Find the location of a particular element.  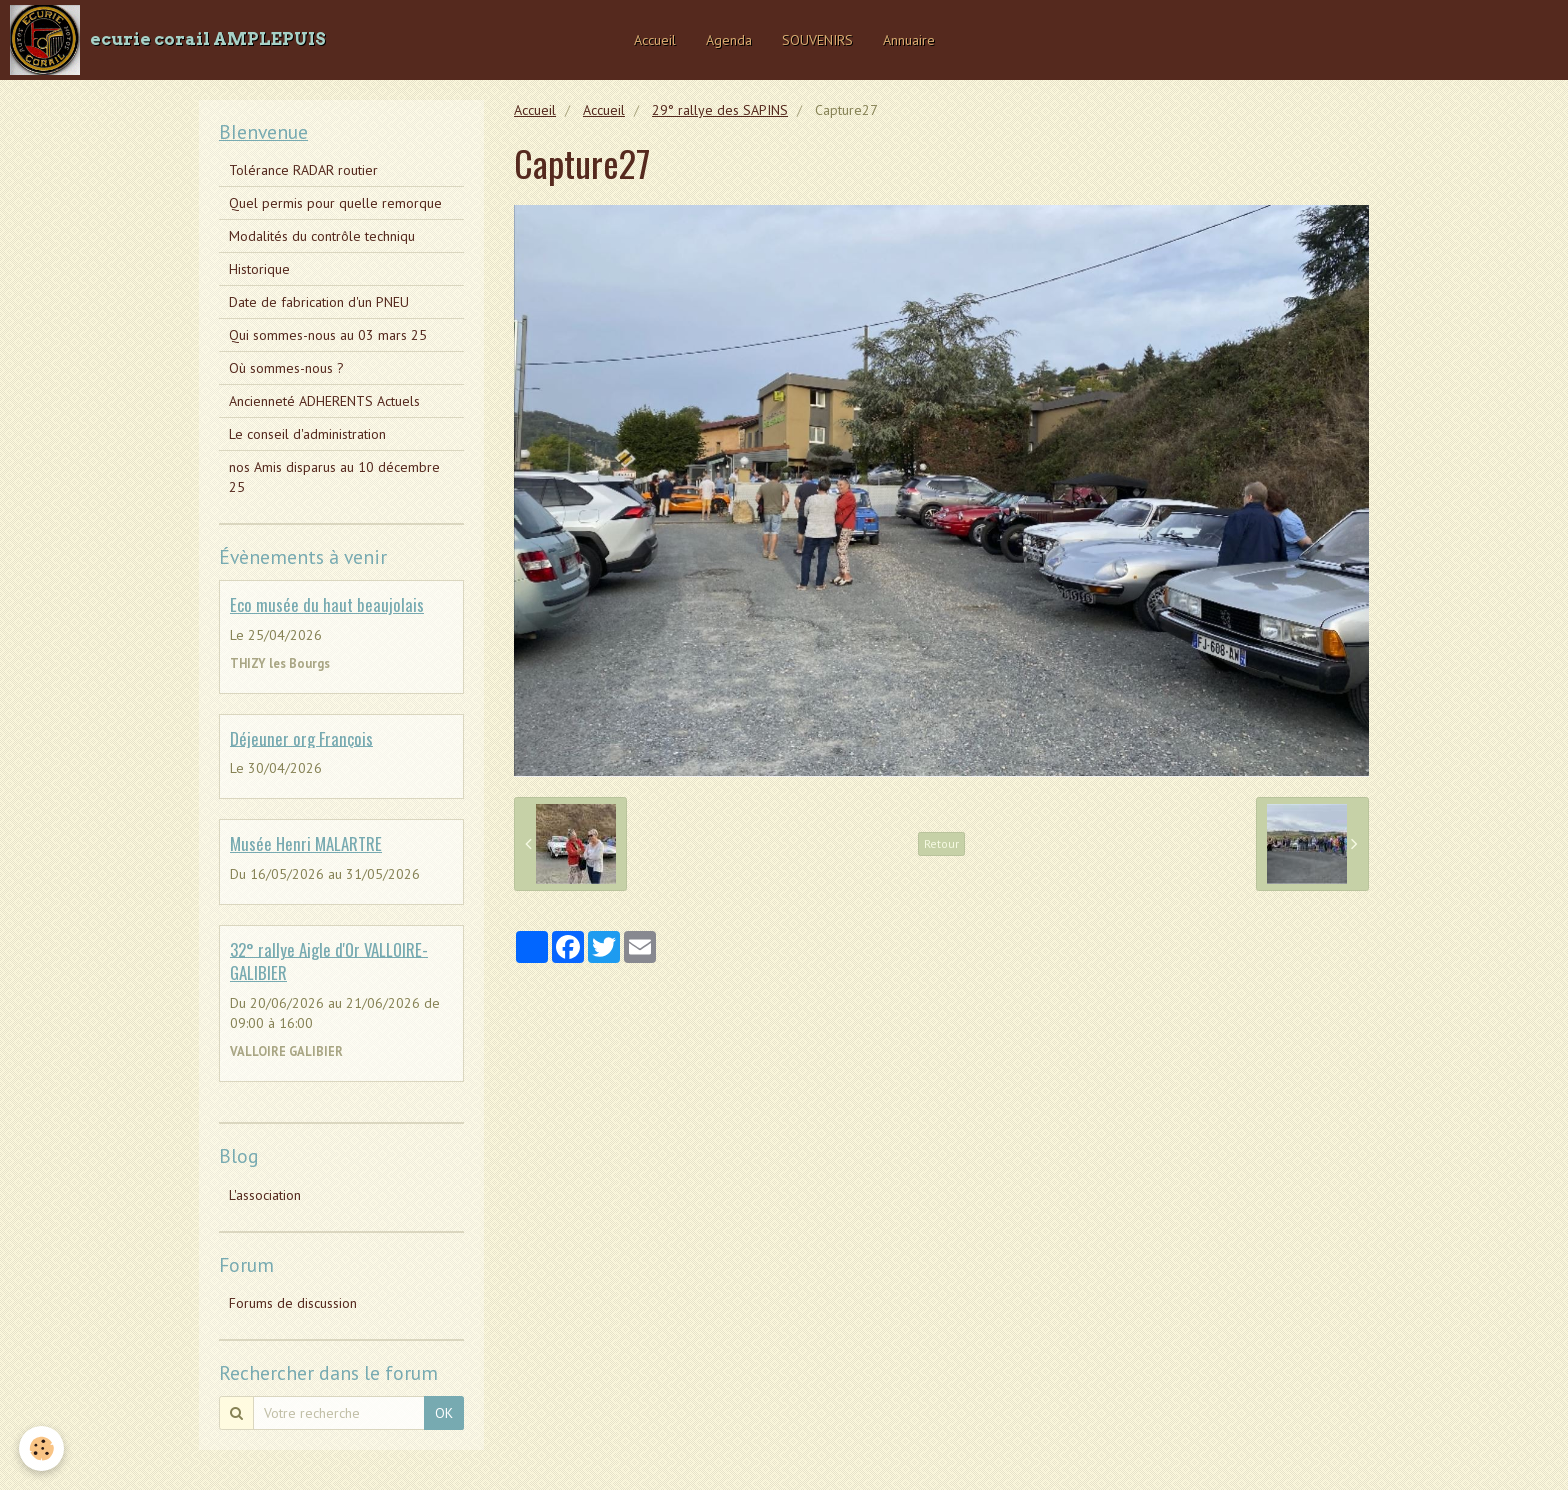

Où sommes-nous ? is located at coordinates (286, 368).